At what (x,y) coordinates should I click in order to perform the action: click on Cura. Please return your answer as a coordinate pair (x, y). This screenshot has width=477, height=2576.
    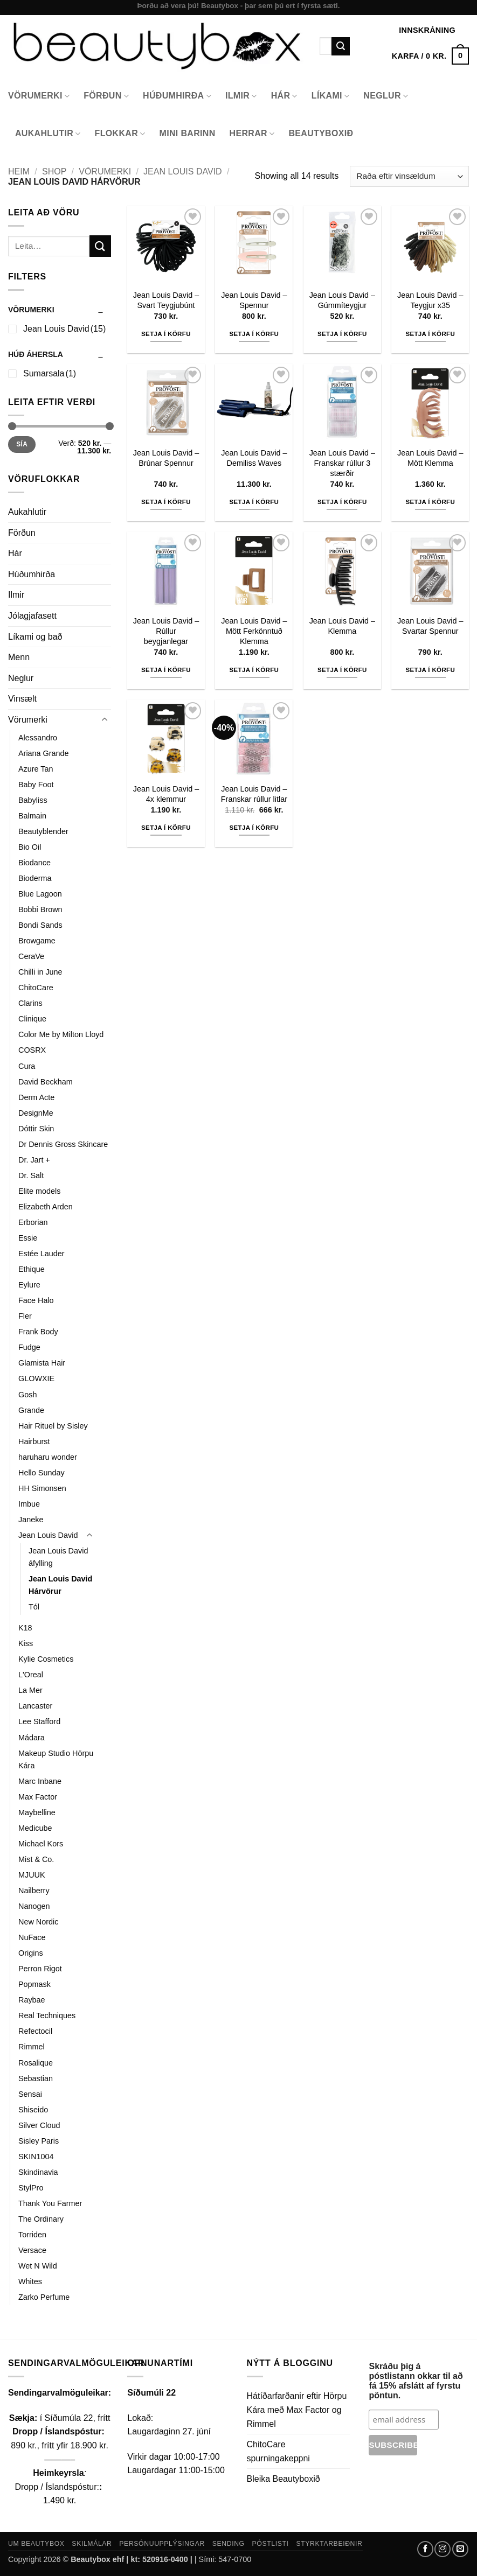
    Looking at the image, I should click on (26, 1066).